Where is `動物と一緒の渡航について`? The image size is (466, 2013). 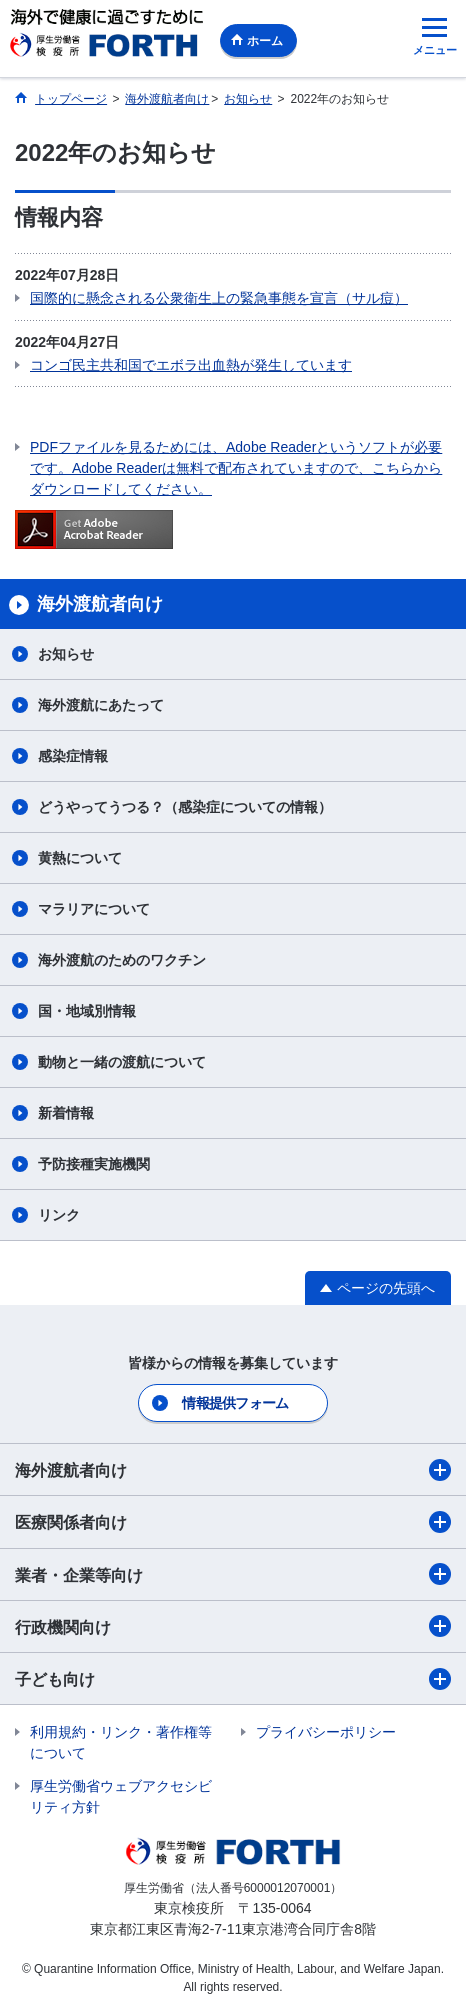 動物と一緒の渡航について is located at coordinates (122, 1062).